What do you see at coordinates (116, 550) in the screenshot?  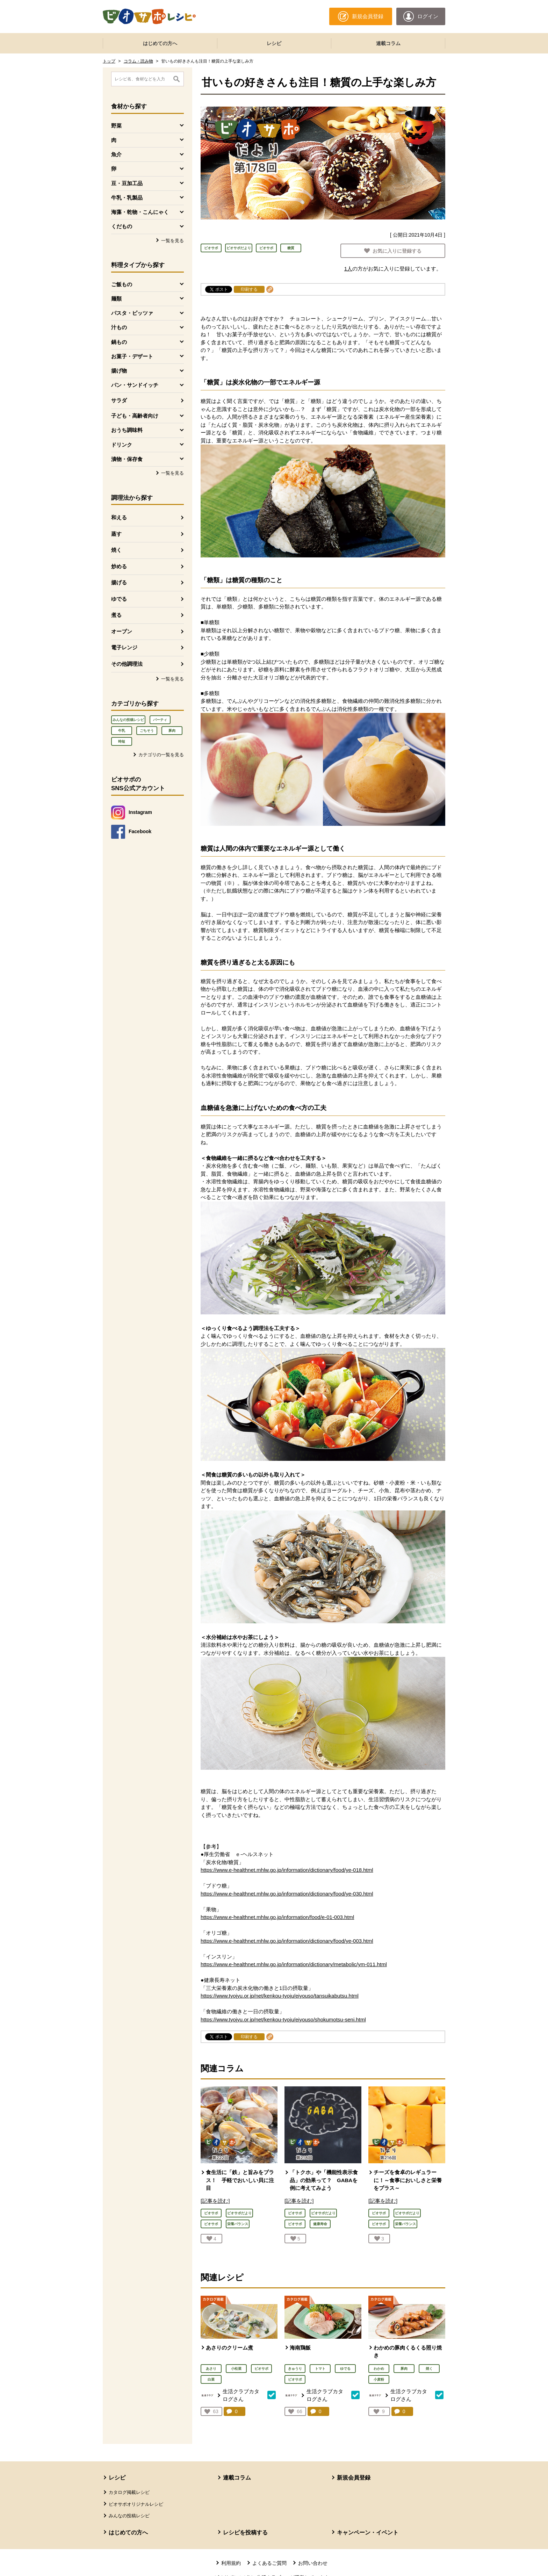 I see `焼く` at bounding box center [116, 550].